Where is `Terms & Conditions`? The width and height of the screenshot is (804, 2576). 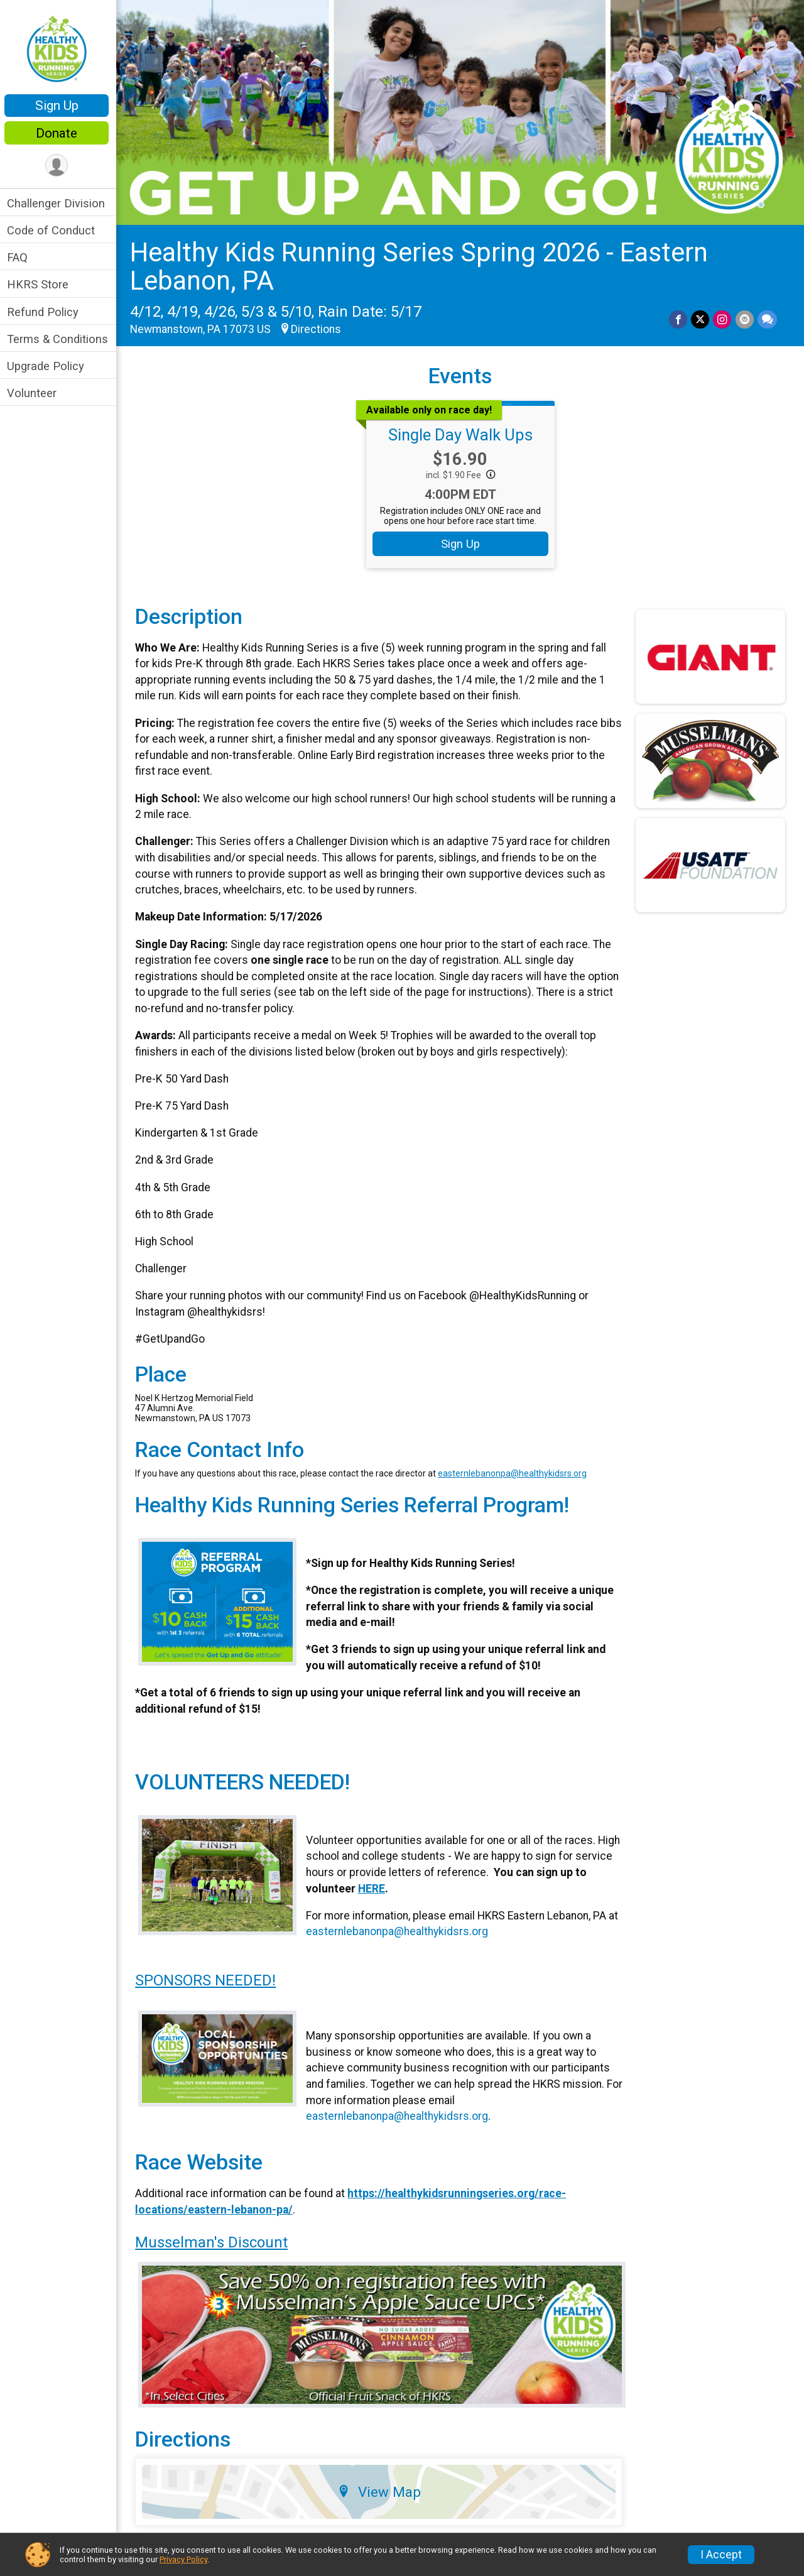 Terms & Conditions is located at coordinates (60, 339).